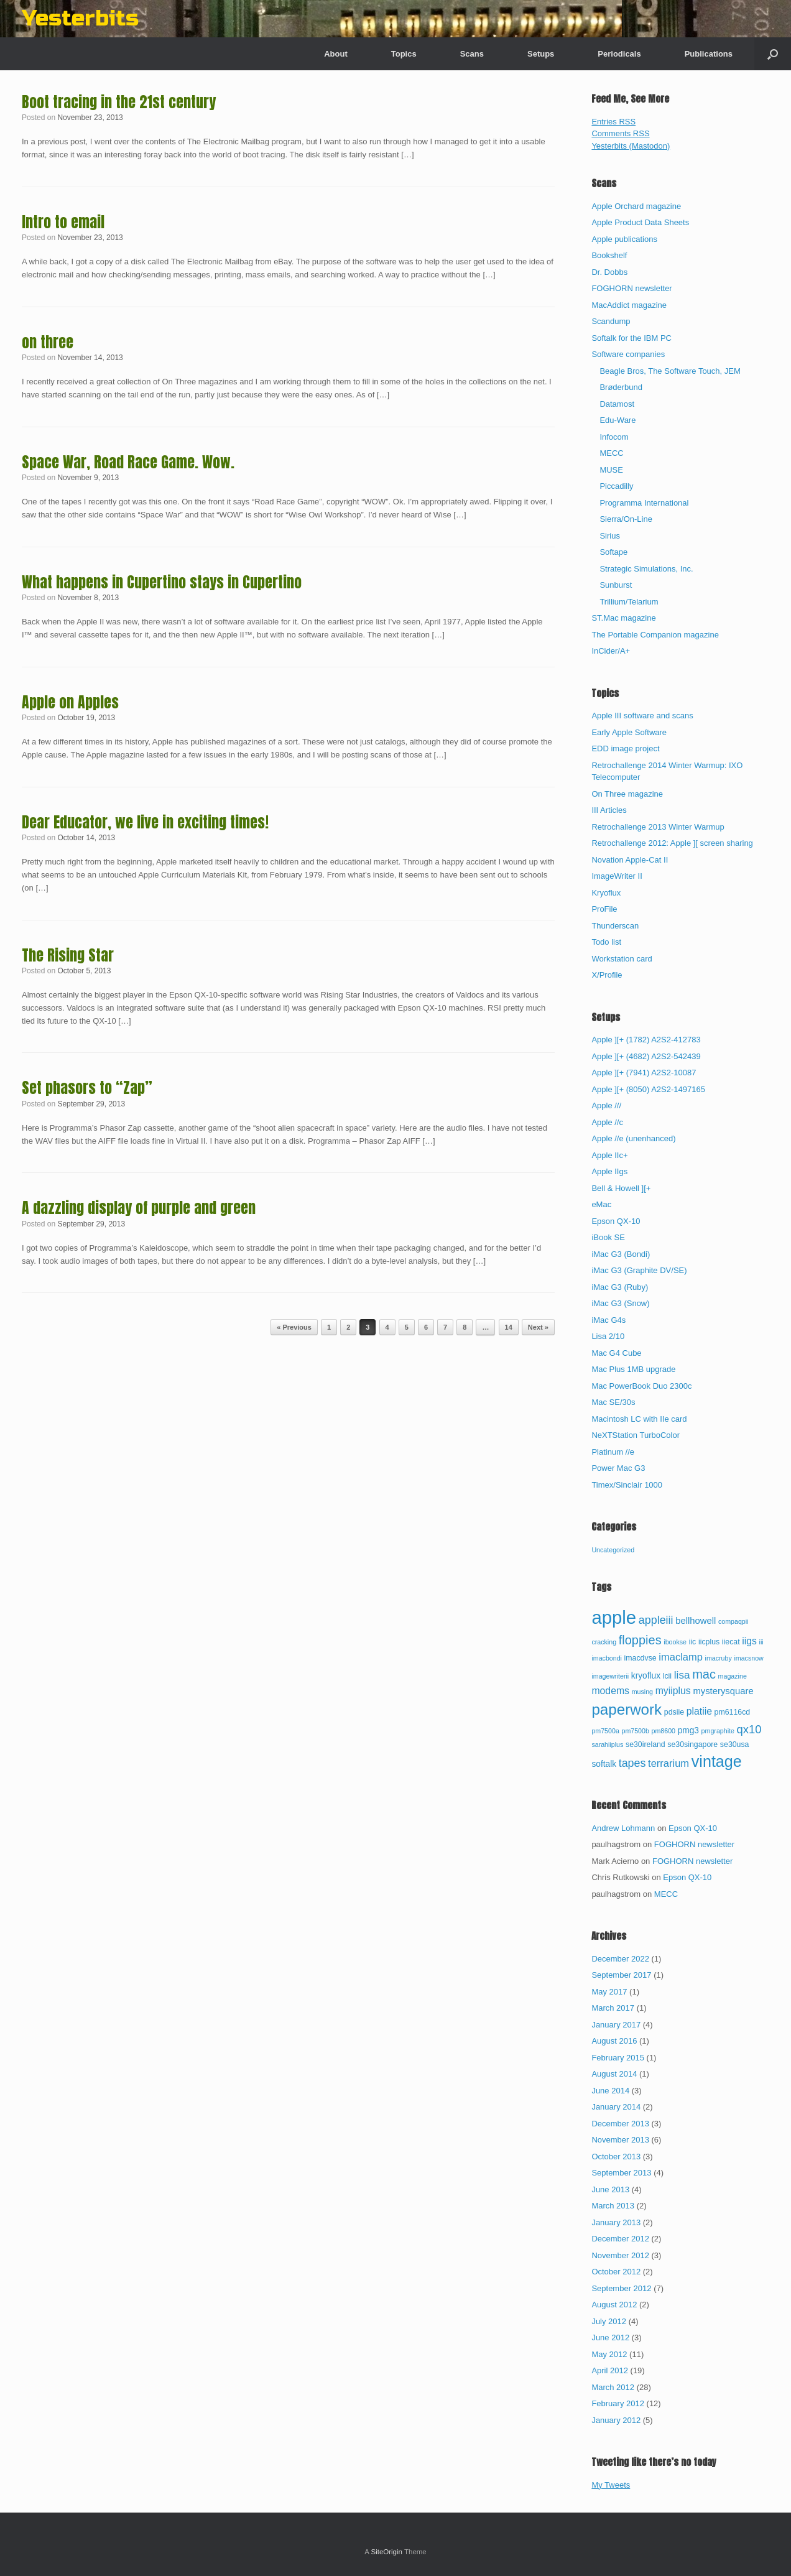 This screenshot has height=2576, width=791. Describe the element at coordinates (623, 1828) in the screenshot. I see `Andrew Lohmann` at that location.